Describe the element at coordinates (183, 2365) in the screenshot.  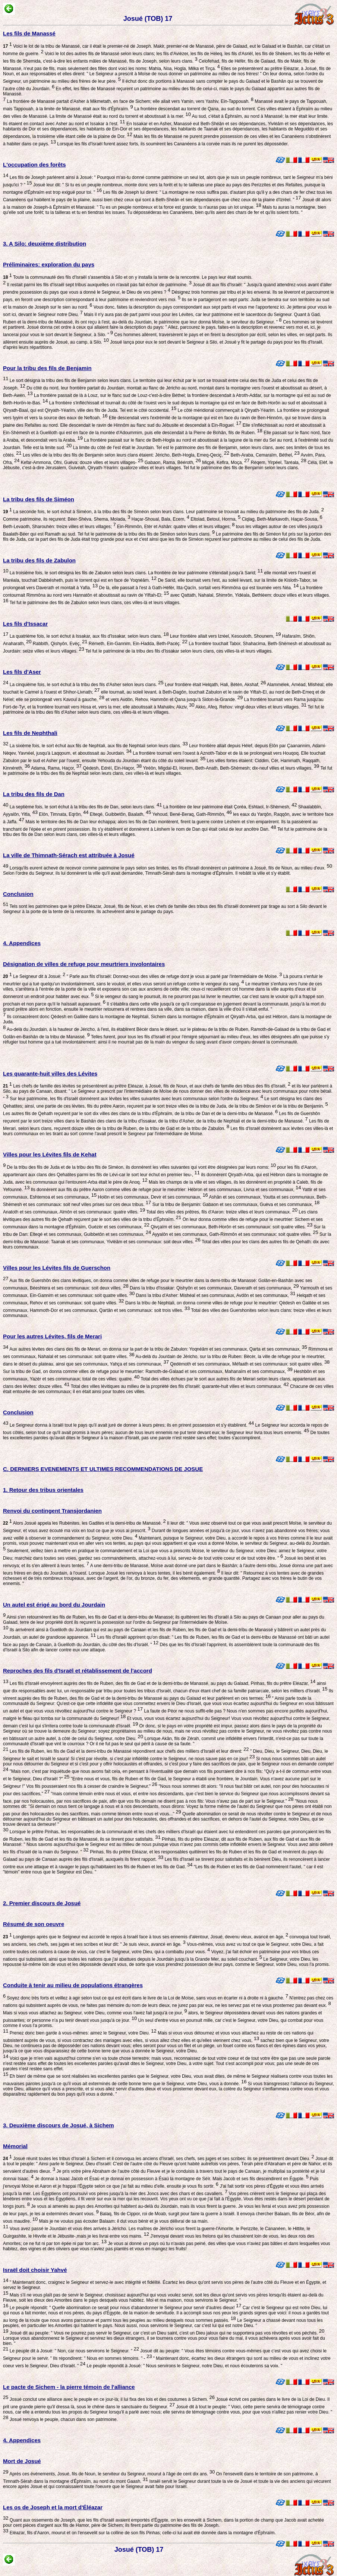
I see `Le peuple répondit à Josué: " Nous servirons le Seigneur, notre Dieu, et nous écouterons sa voix. "` at that location.